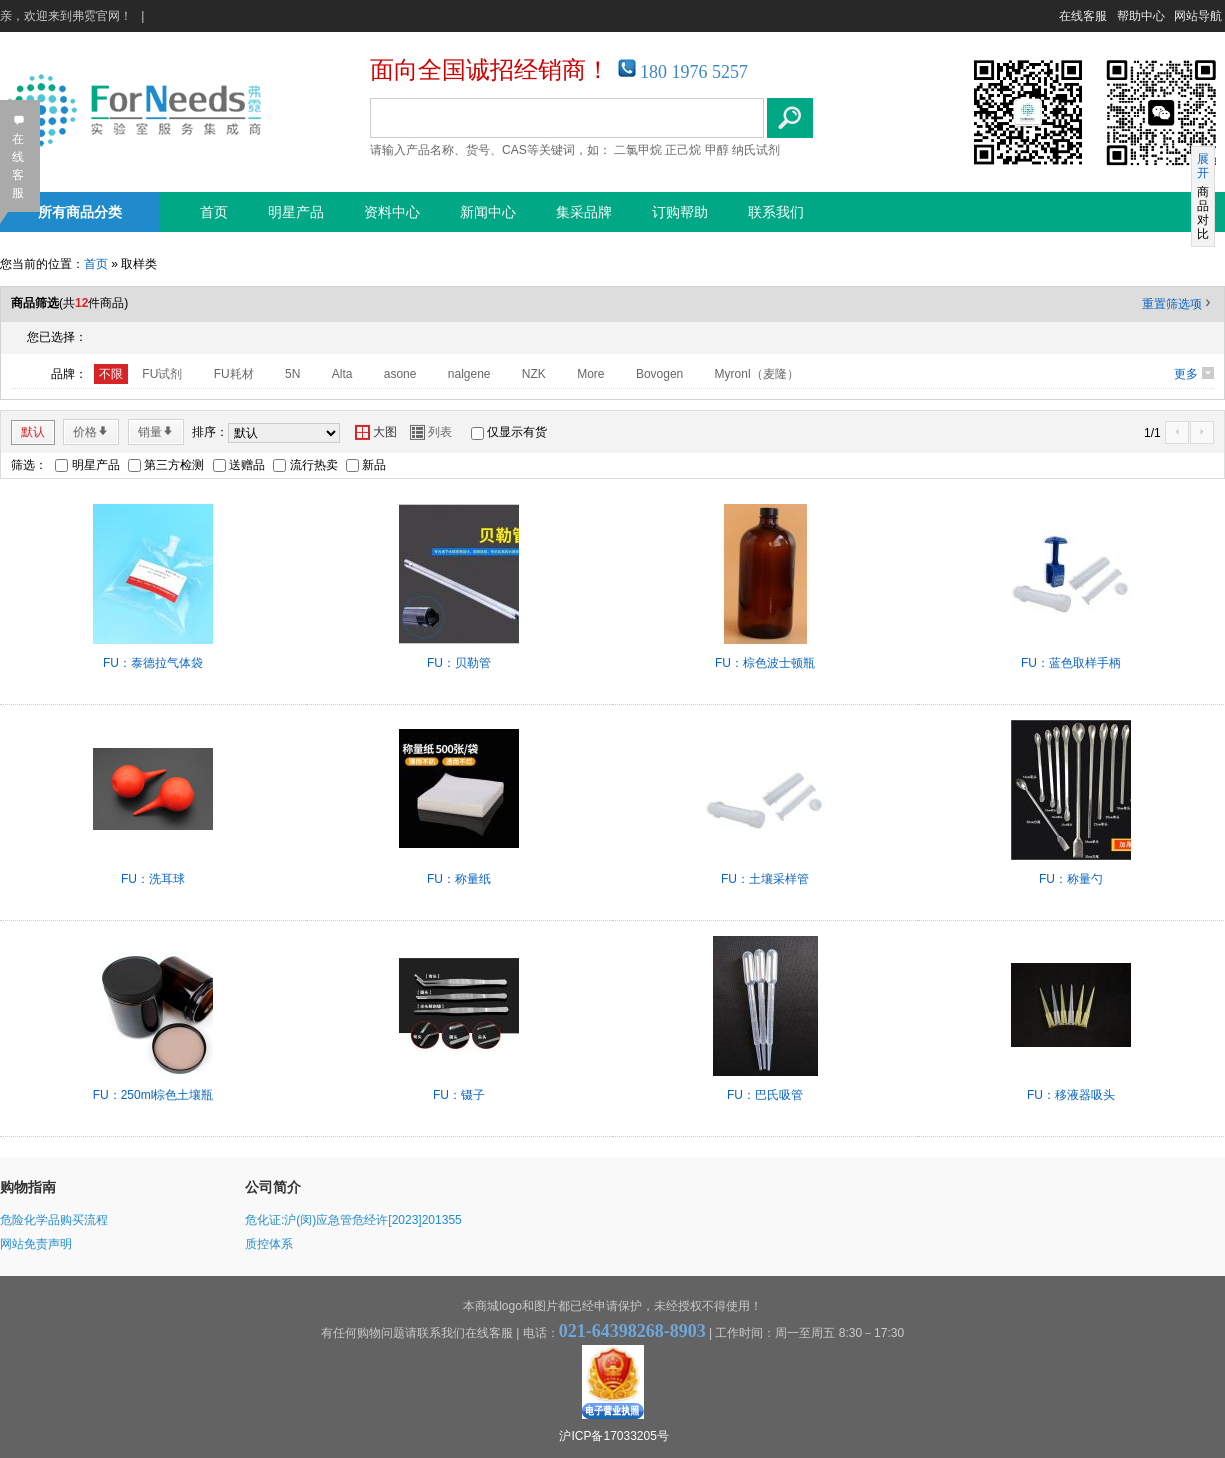  What do you see at coordinates (613, 1436) in the screenshot?
I see `沪ICP备17033205号` at bounding box center [613, 1436].